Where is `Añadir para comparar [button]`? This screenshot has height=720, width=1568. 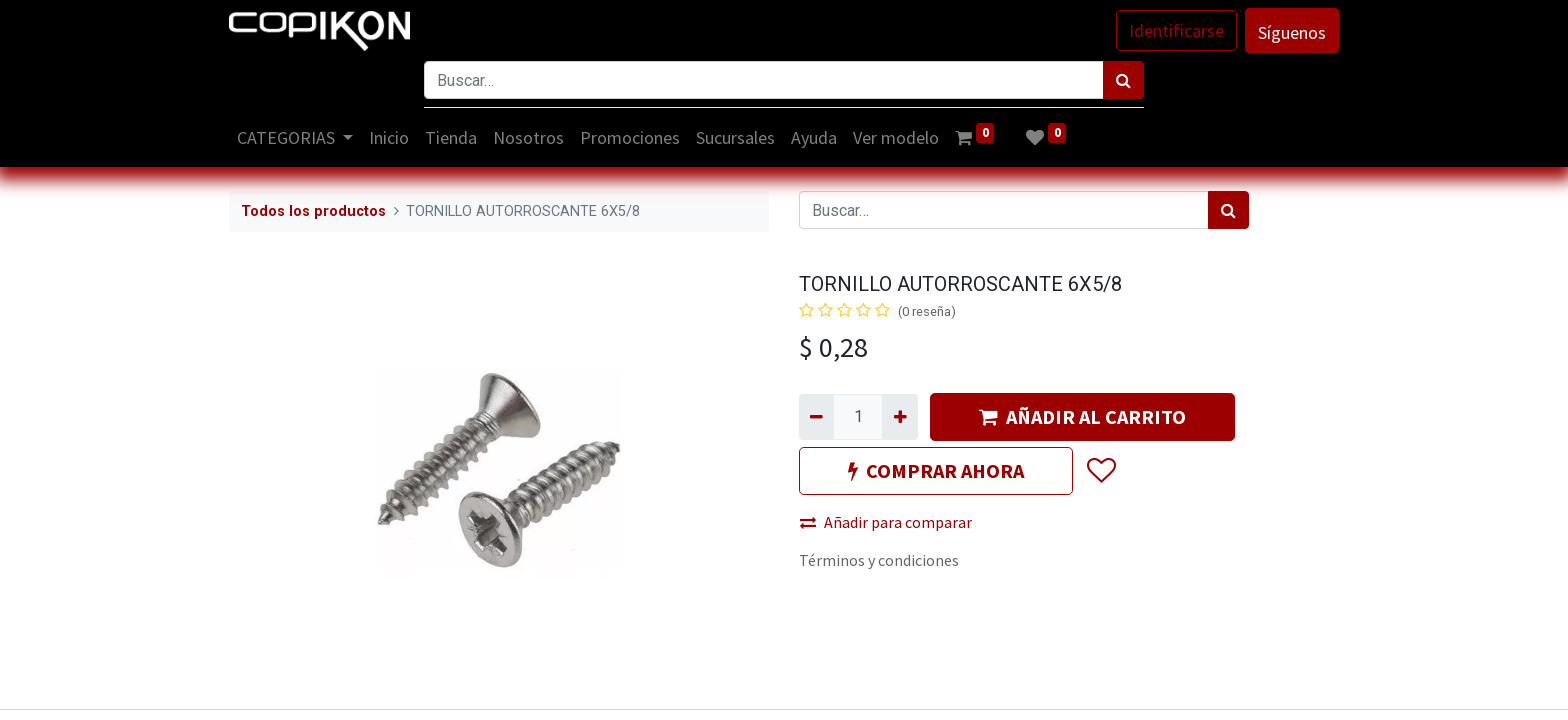
Añadir para comparar [button] is located at coordinates (886, 522).